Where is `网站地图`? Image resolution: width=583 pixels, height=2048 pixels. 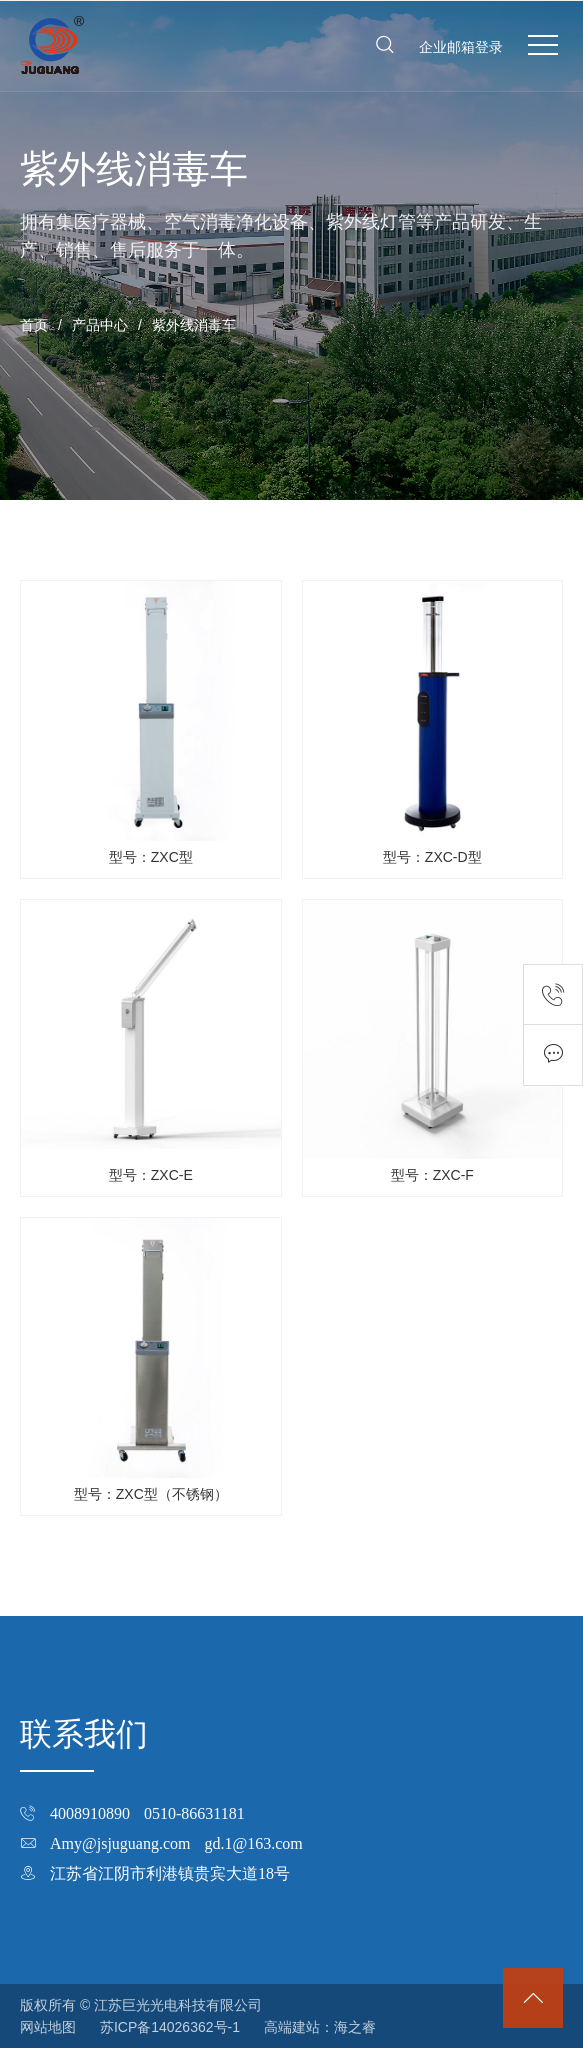
网站地图 is located at coordinates (48, 2027).